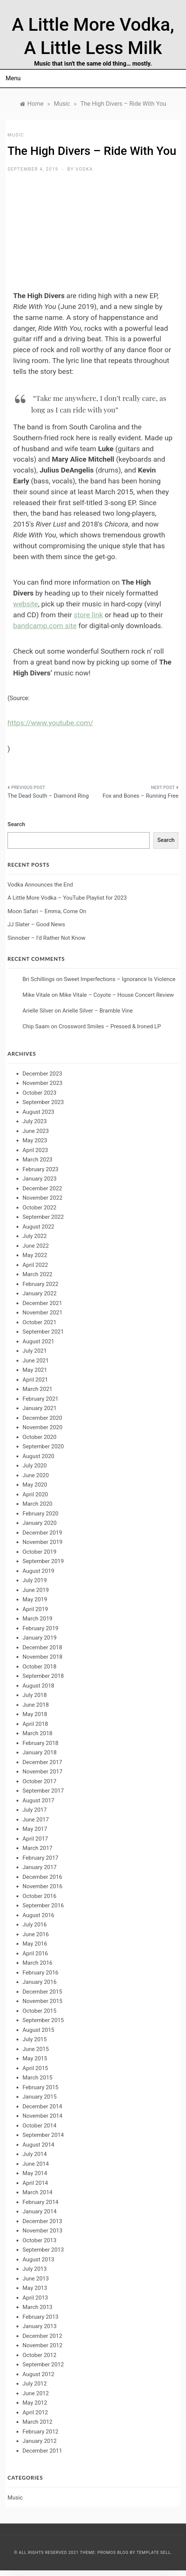  I want to click on July 2016, so click(34, 1924).